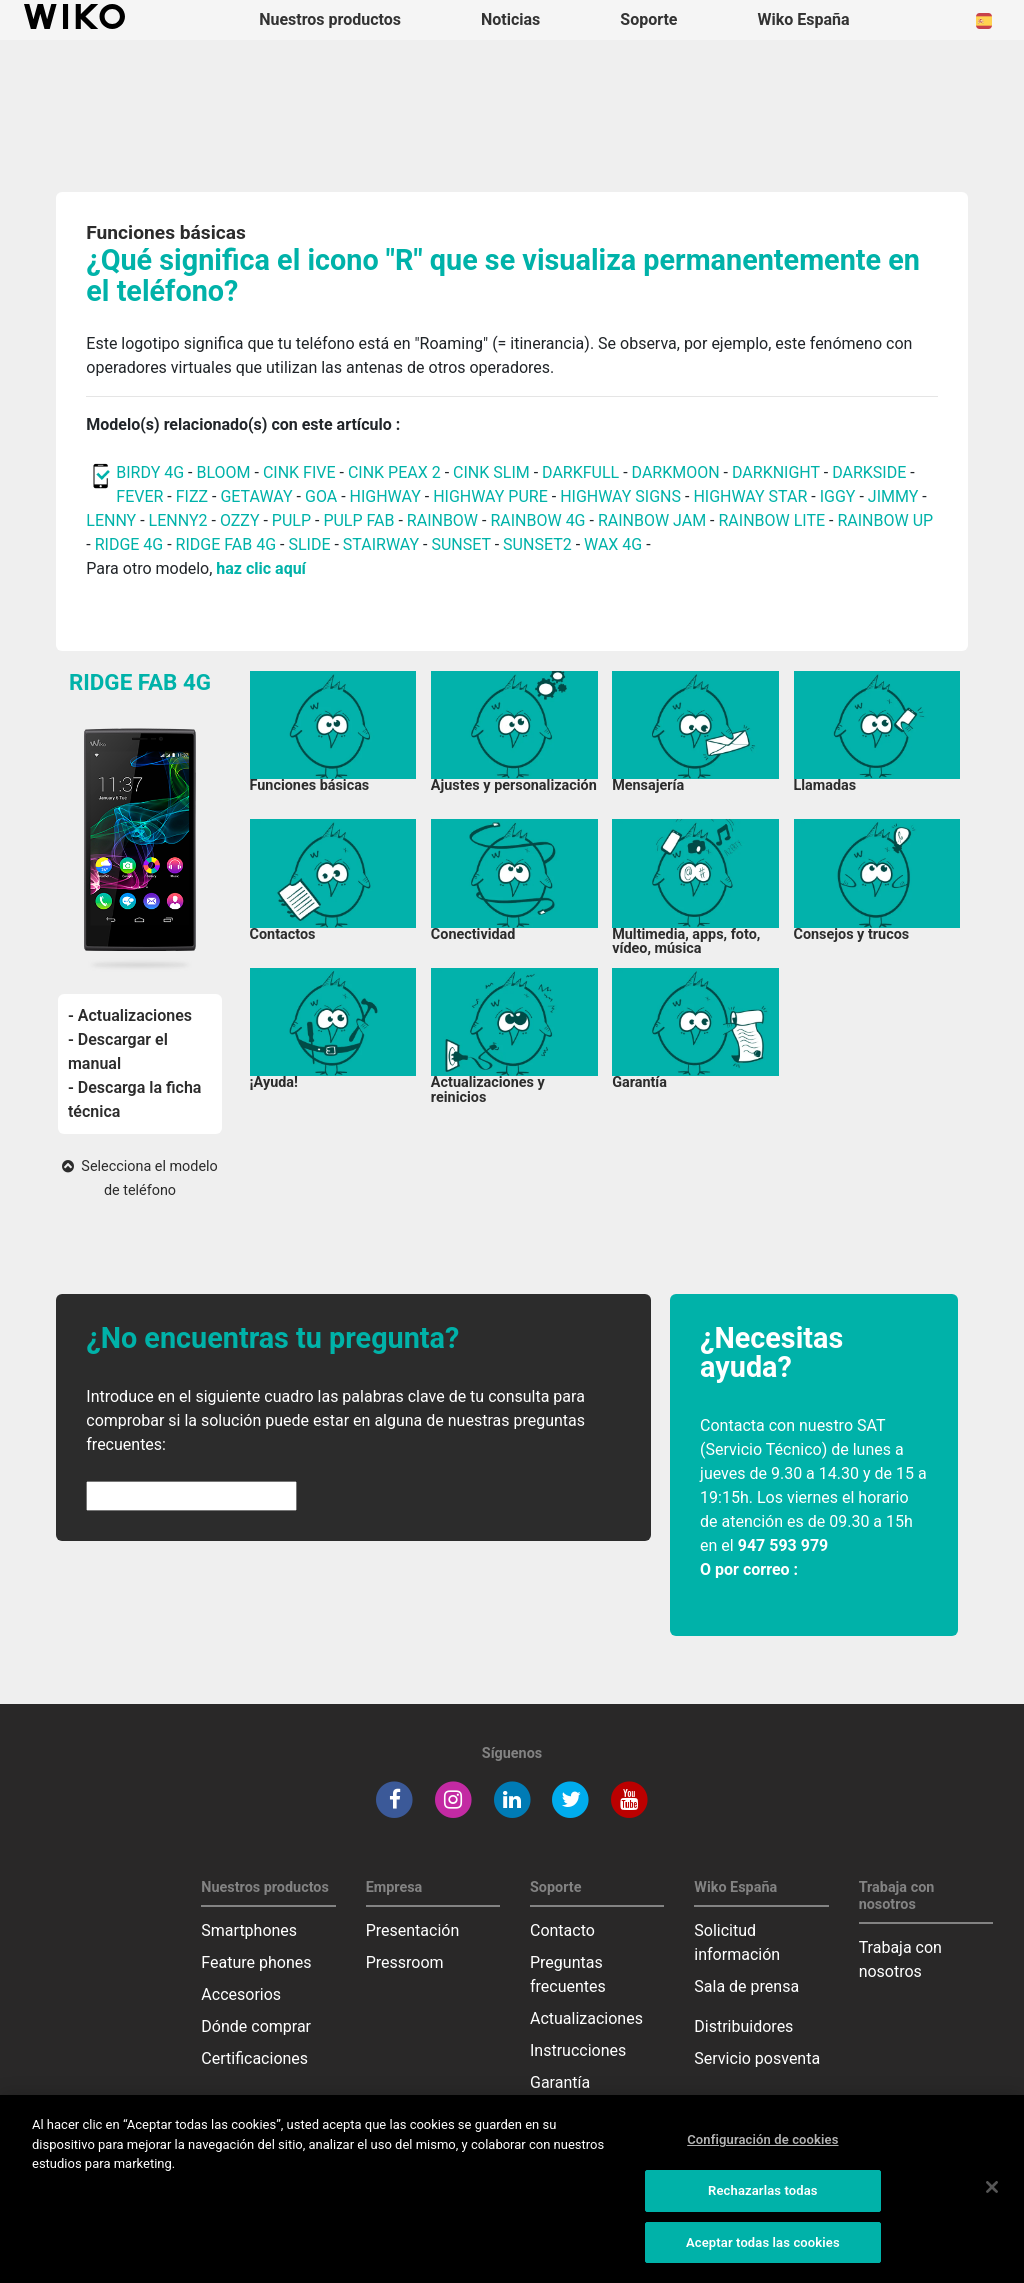  I want to click on RIDGE FAB 4G, so click(226, 544).